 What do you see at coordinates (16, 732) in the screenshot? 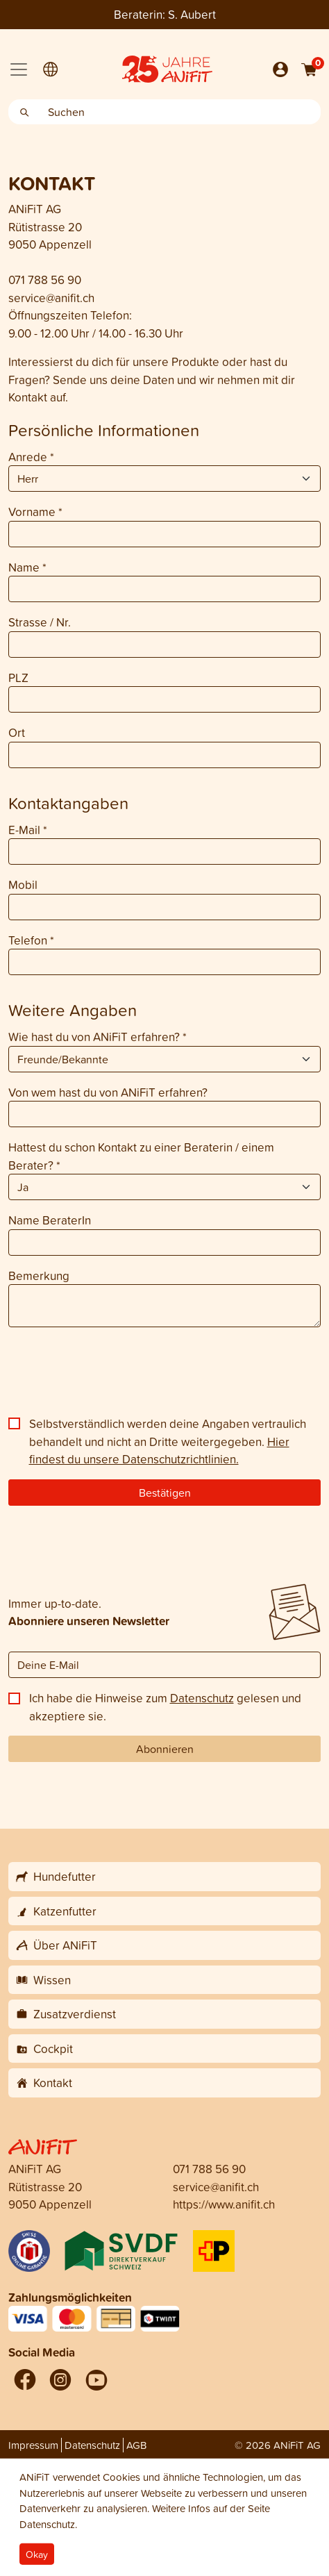
I see `Ort` at bounding box center [16, 732].